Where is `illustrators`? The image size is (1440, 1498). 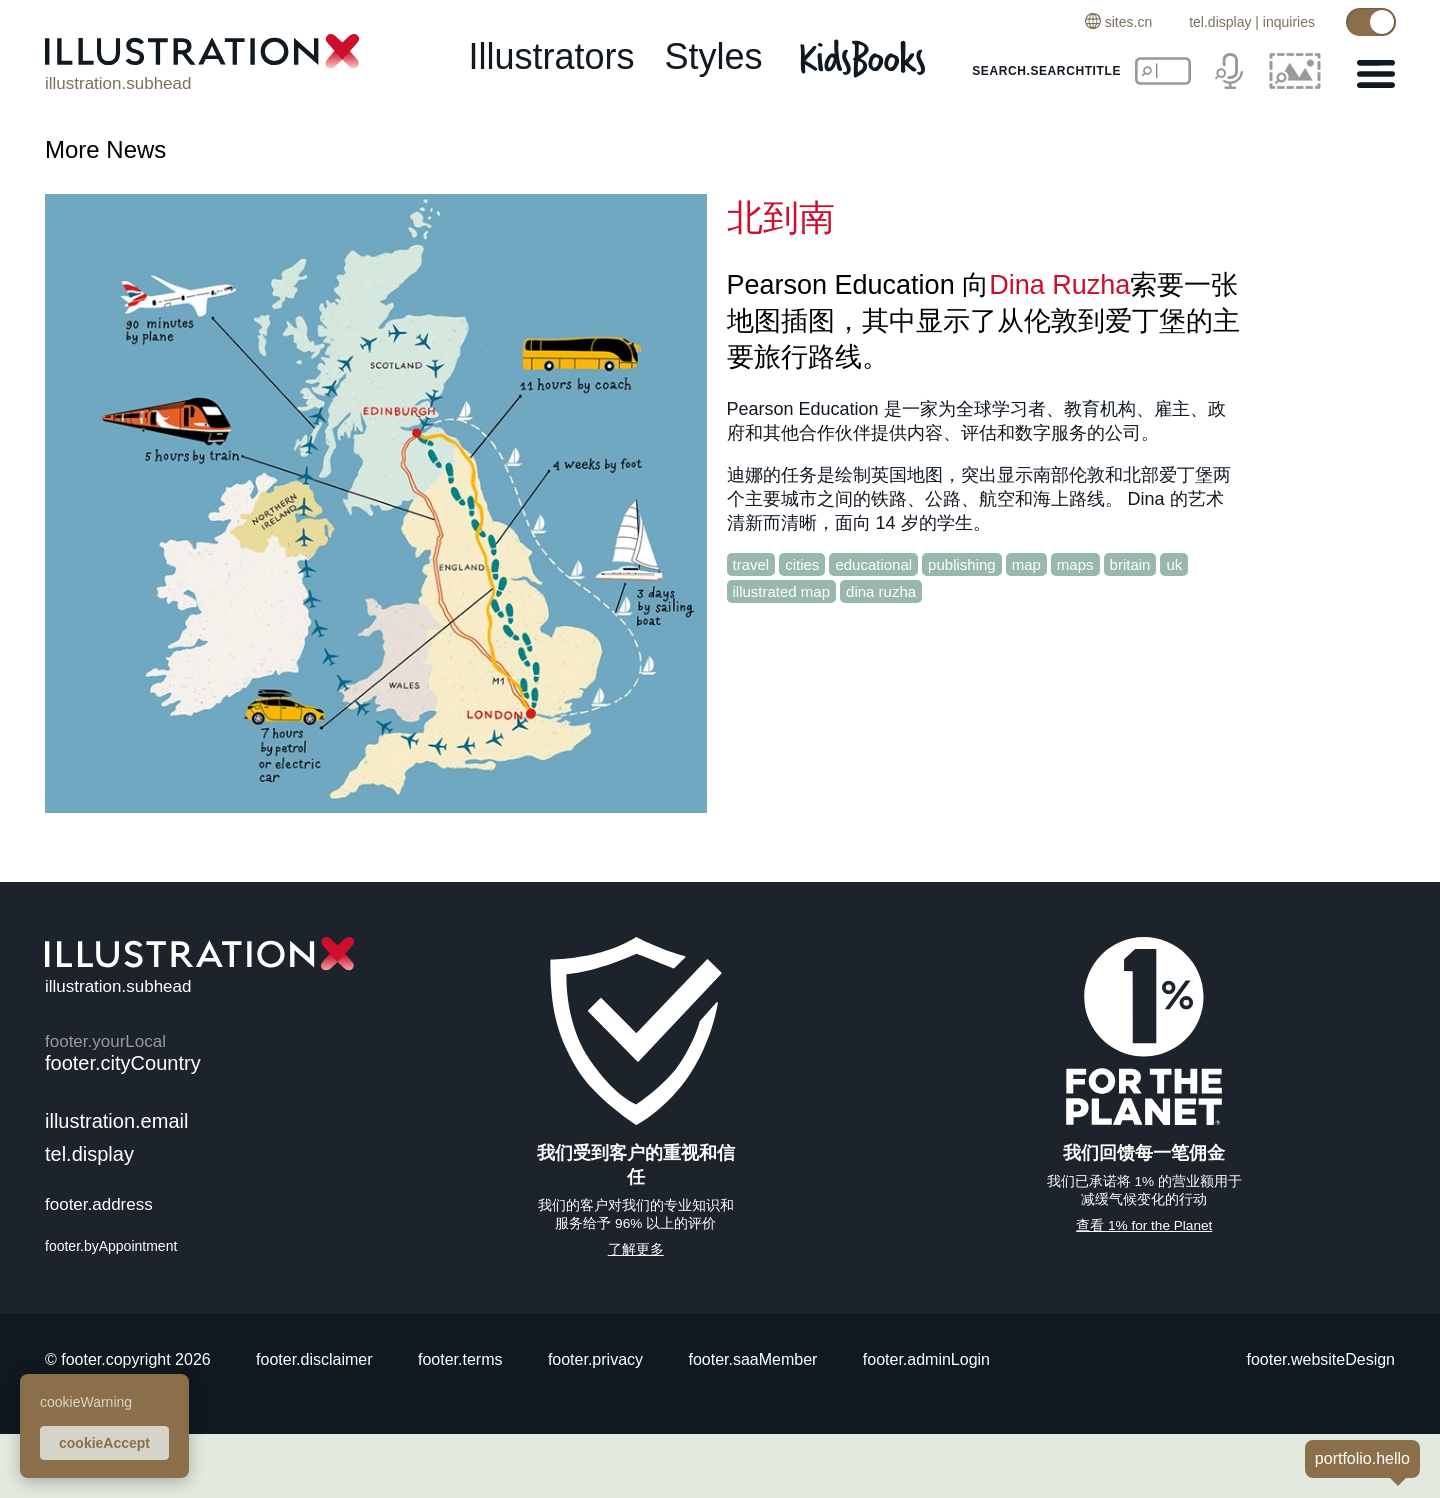
illustrators is located at coordinates (551, 56).